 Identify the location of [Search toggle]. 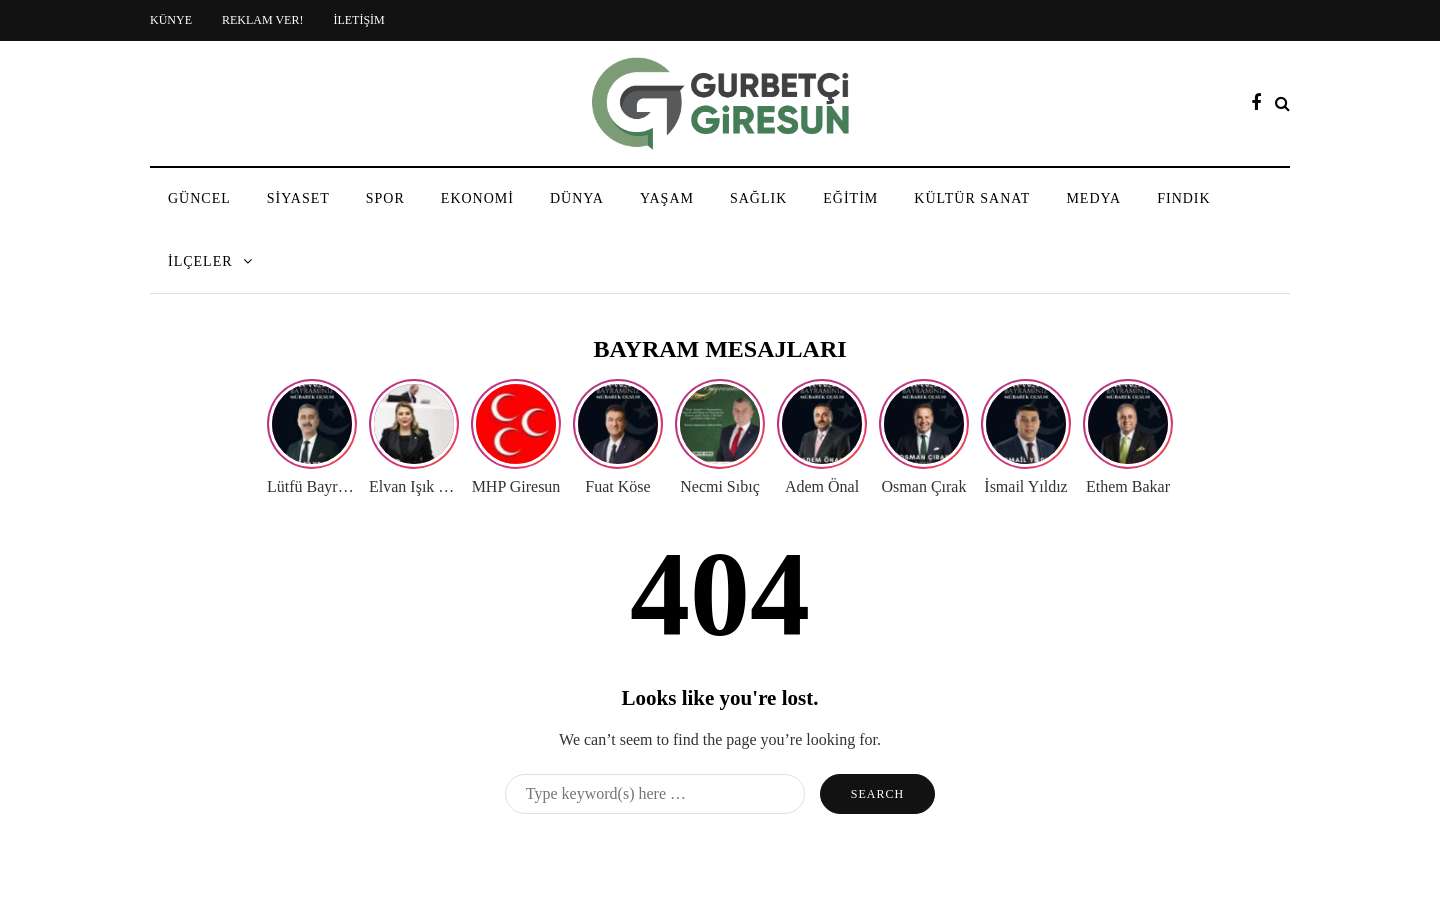
(1282, 103).